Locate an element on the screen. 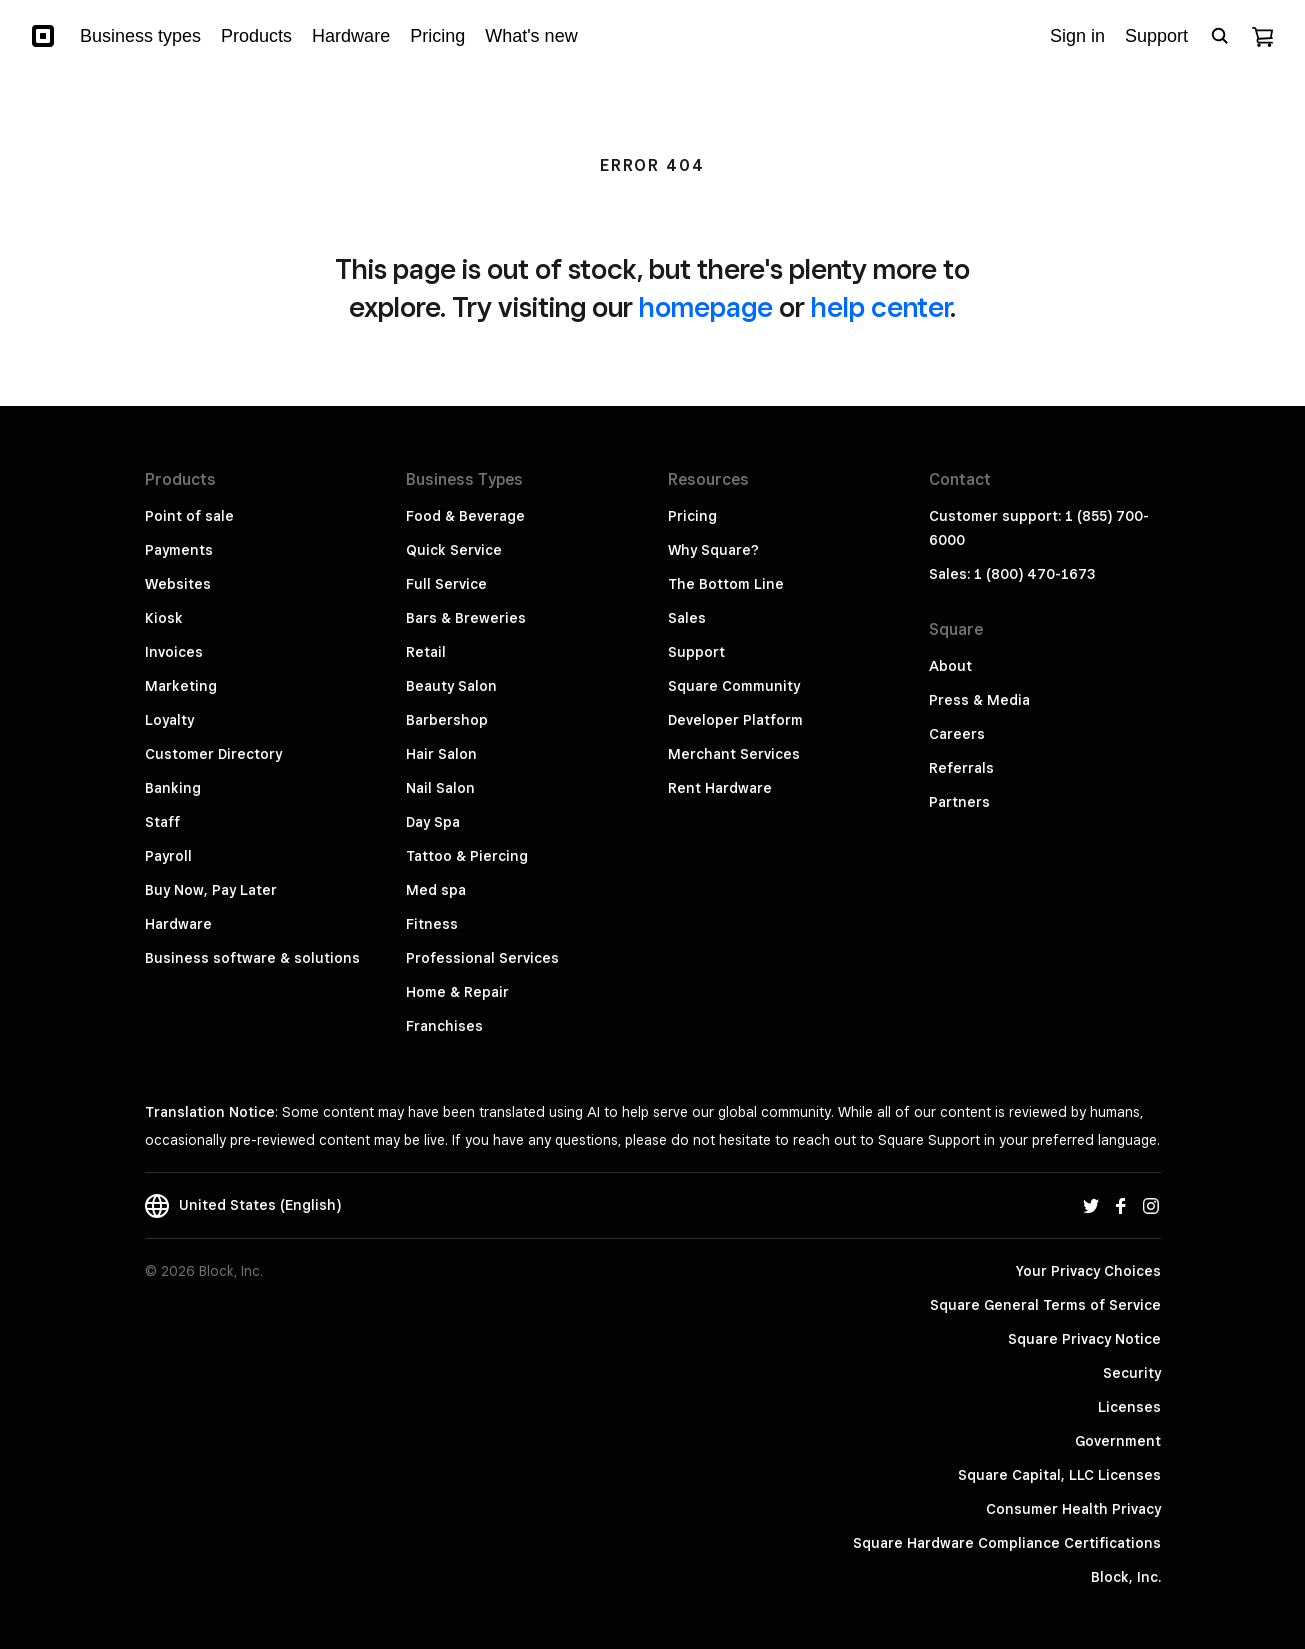 The width and height of the screenshot is (1305, 1649). Merchant Services is located at coordinates (734, 754).